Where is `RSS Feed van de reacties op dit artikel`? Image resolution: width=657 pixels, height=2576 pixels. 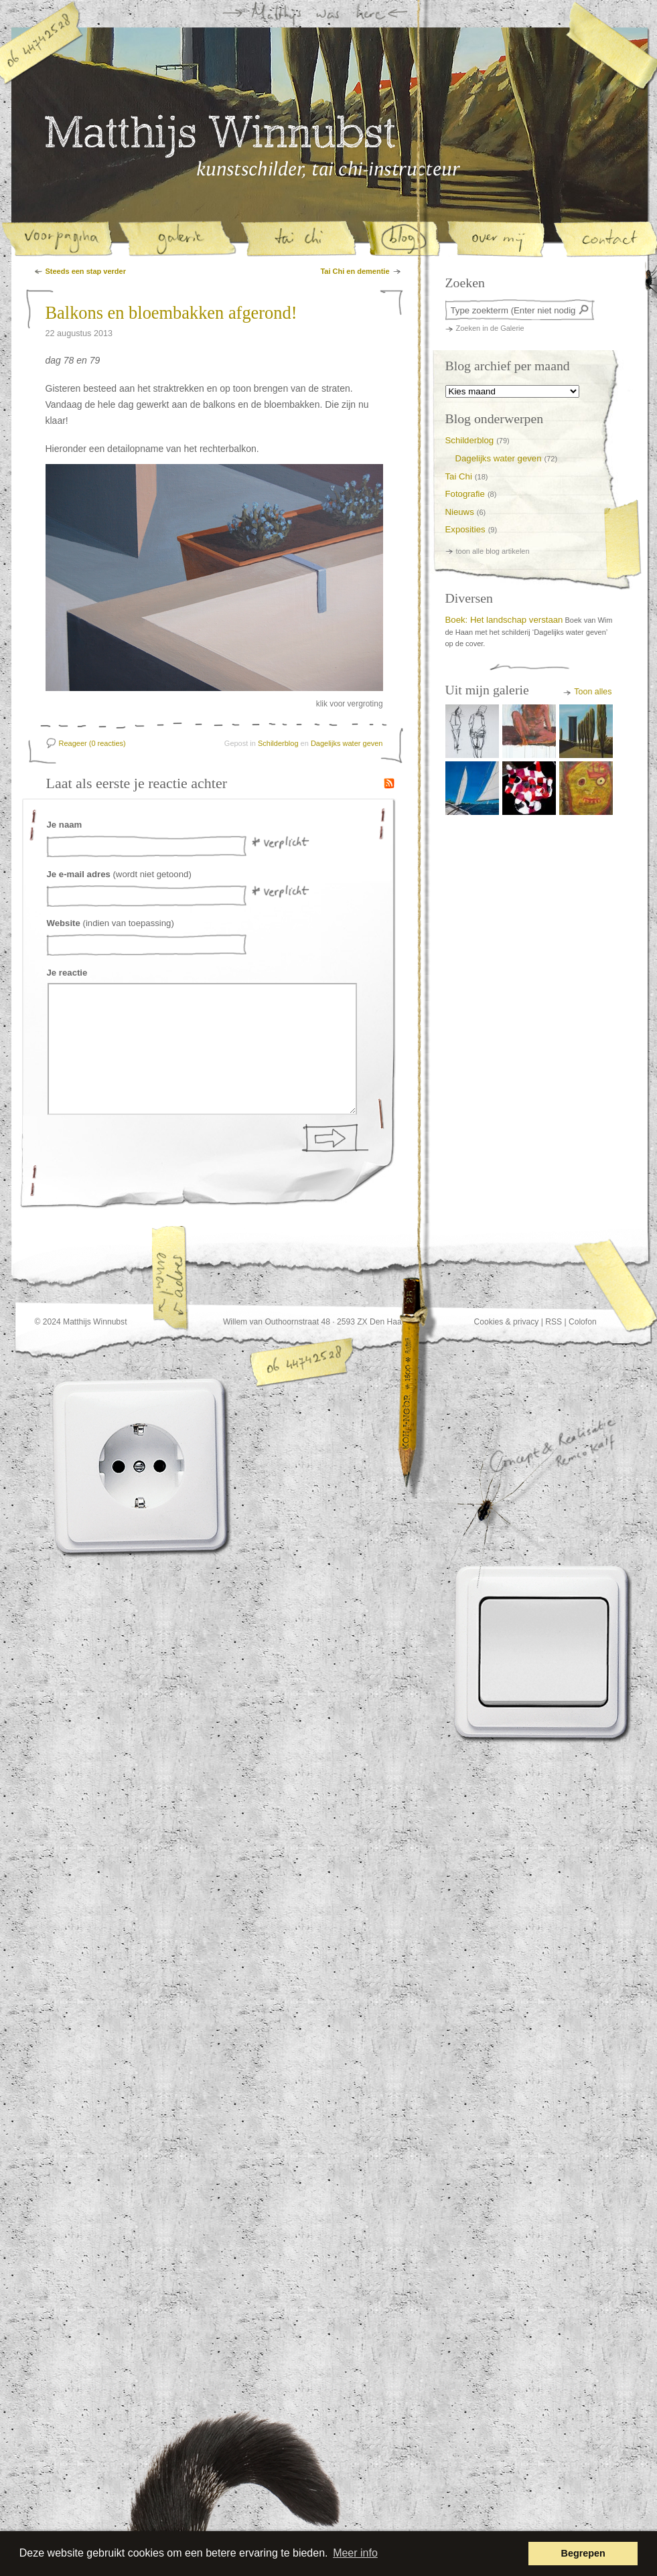 RSS Feed van de reacties op dit artikel is located at coordinates (389, 783).